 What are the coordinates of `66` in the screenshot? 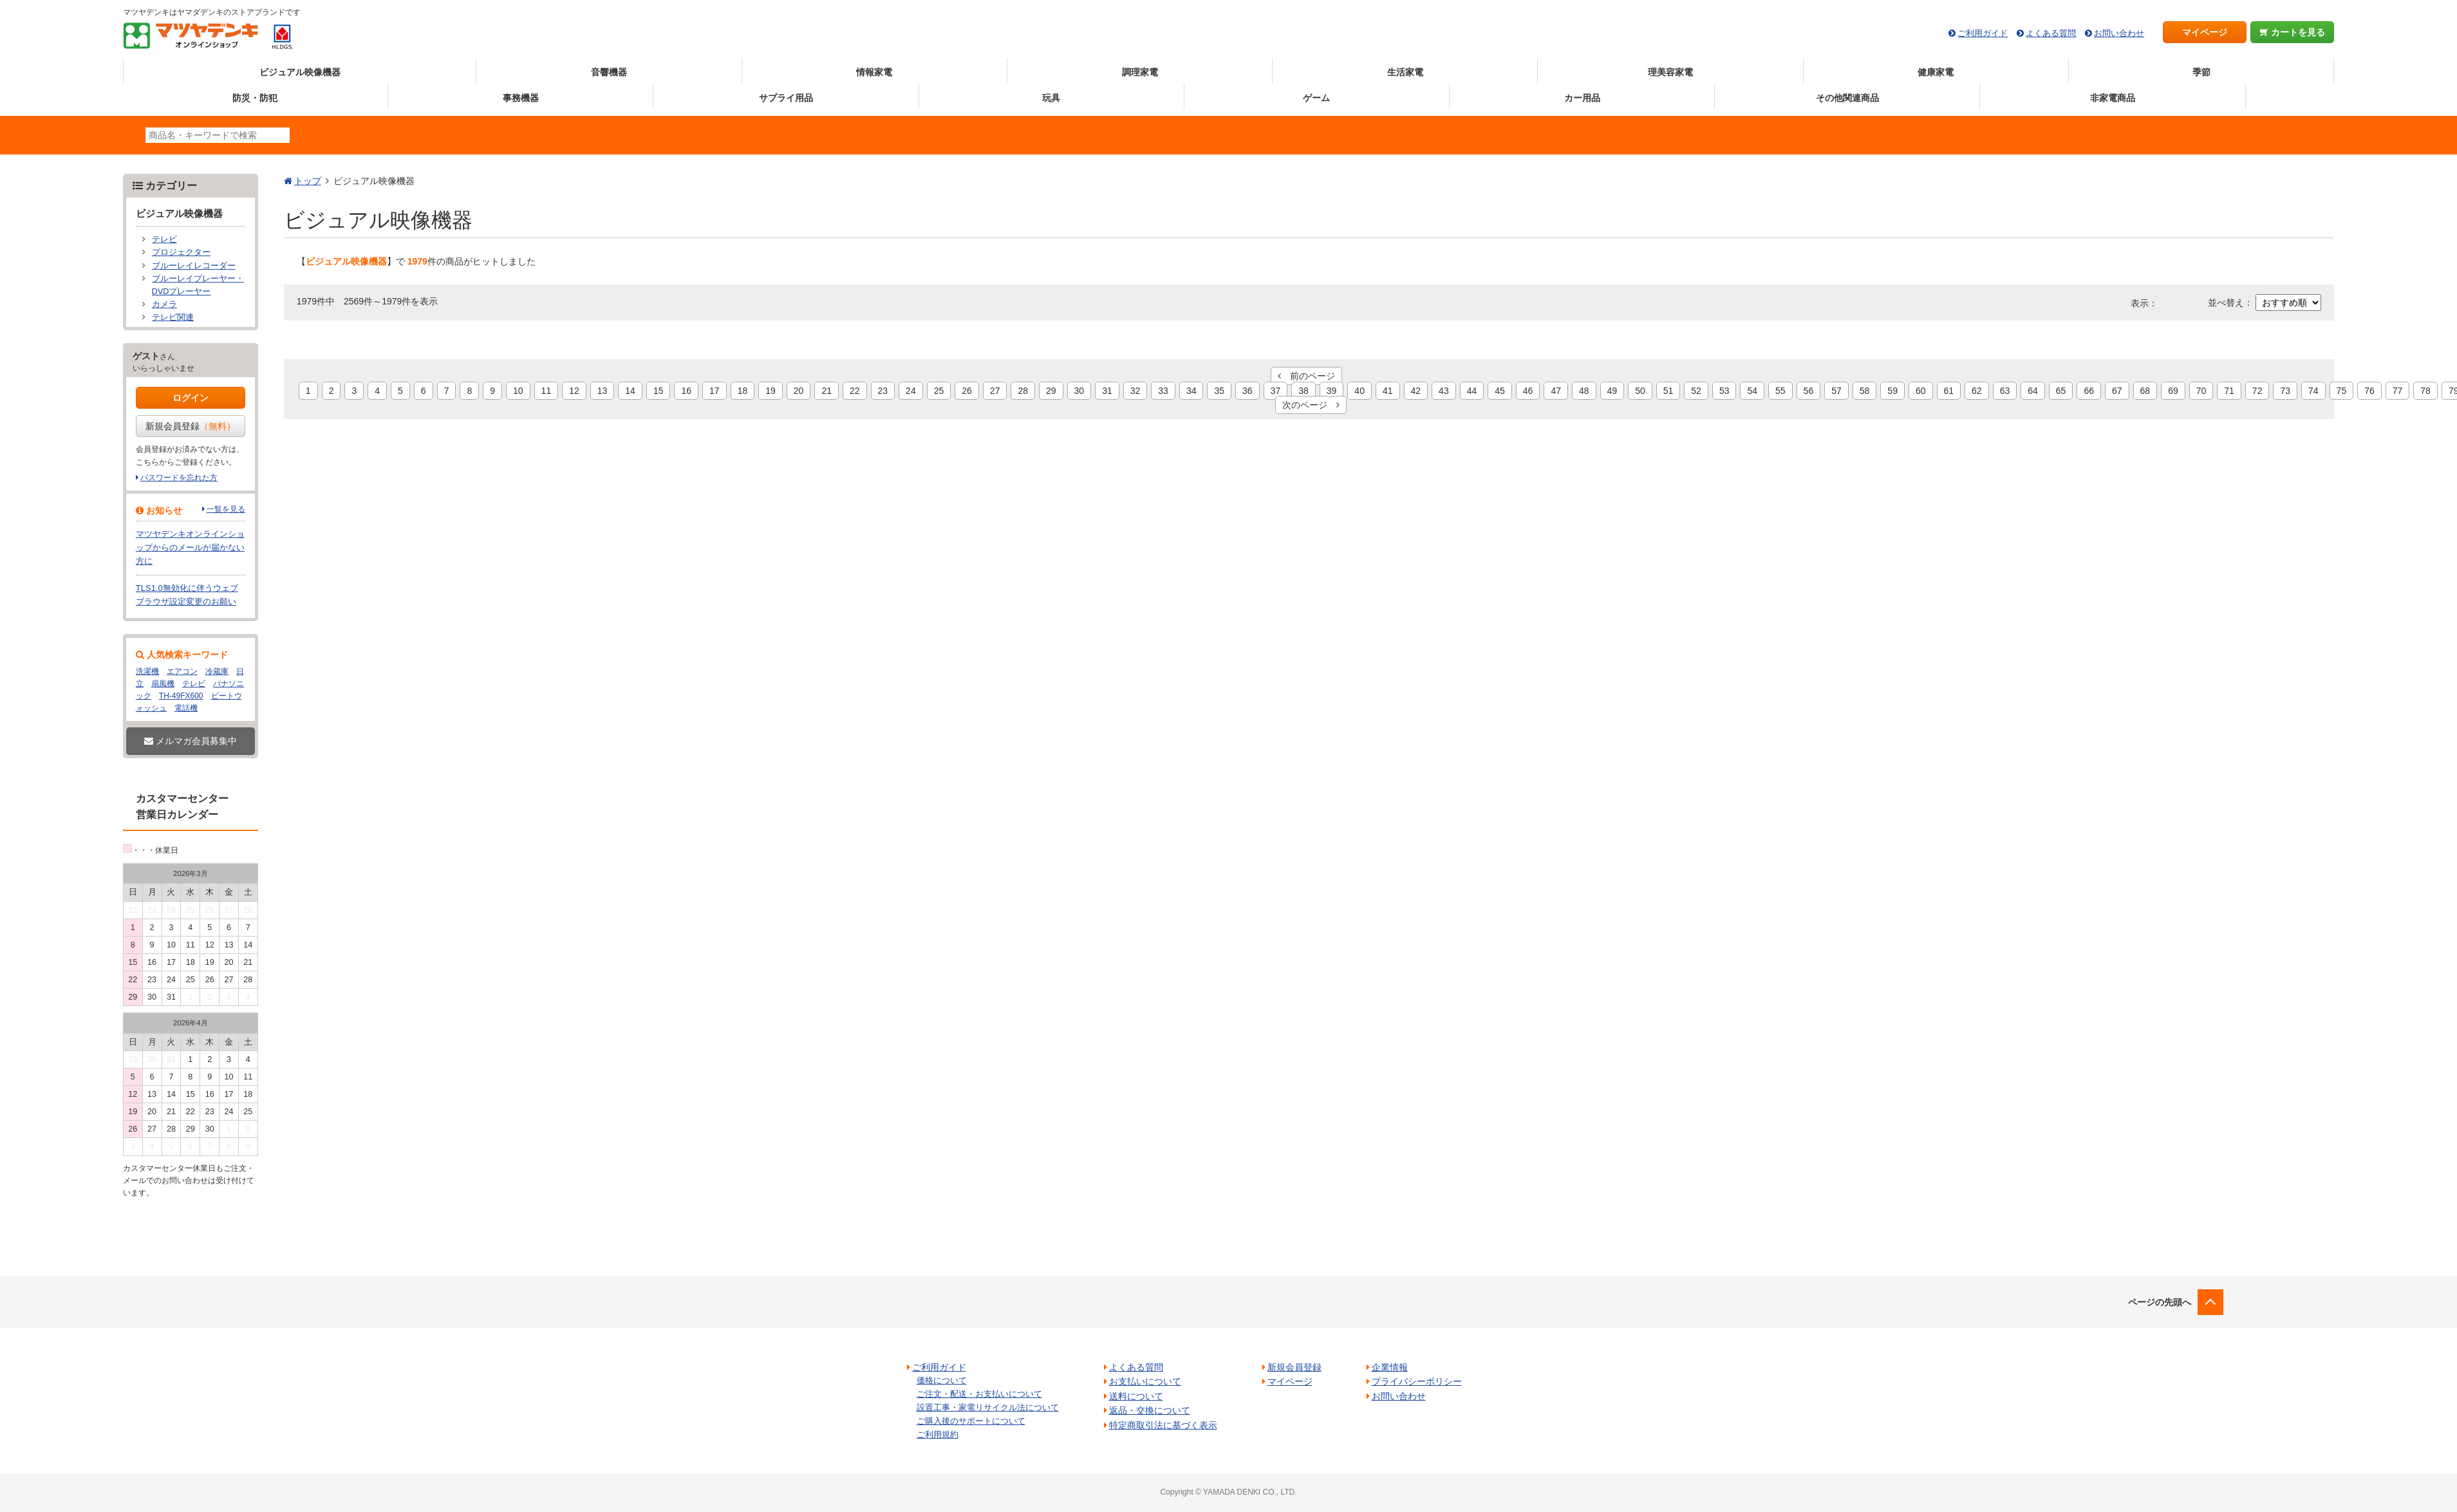 It's located at (2089, 391).